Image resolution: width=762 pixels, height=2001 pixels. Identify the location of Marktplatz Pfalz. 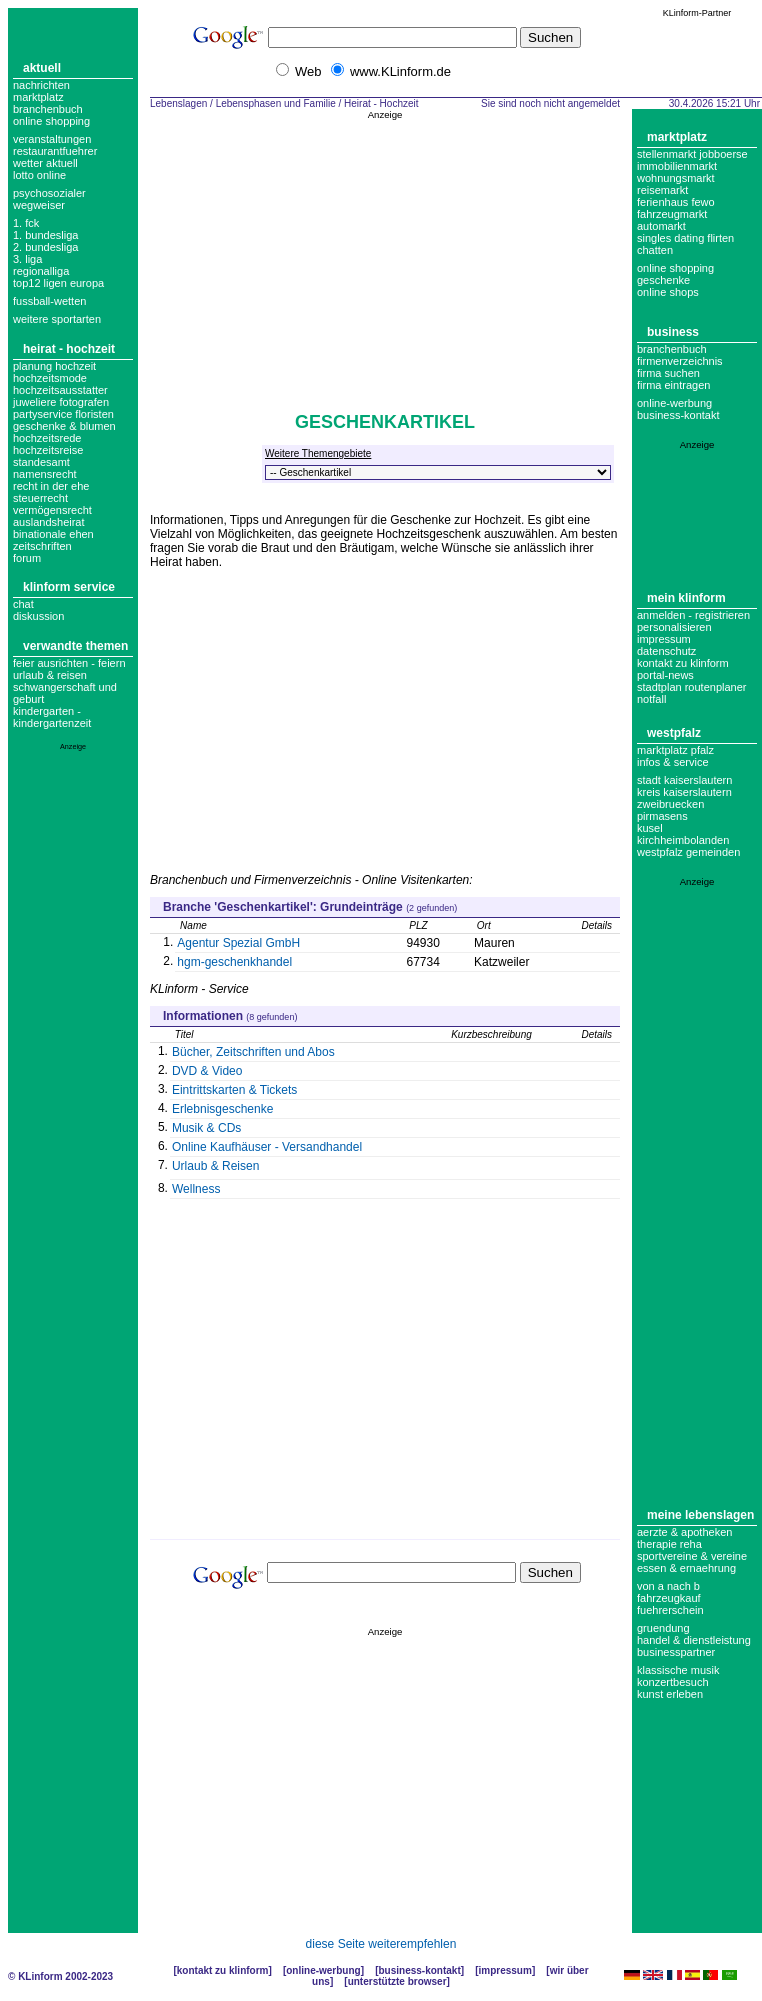
(675, 750).